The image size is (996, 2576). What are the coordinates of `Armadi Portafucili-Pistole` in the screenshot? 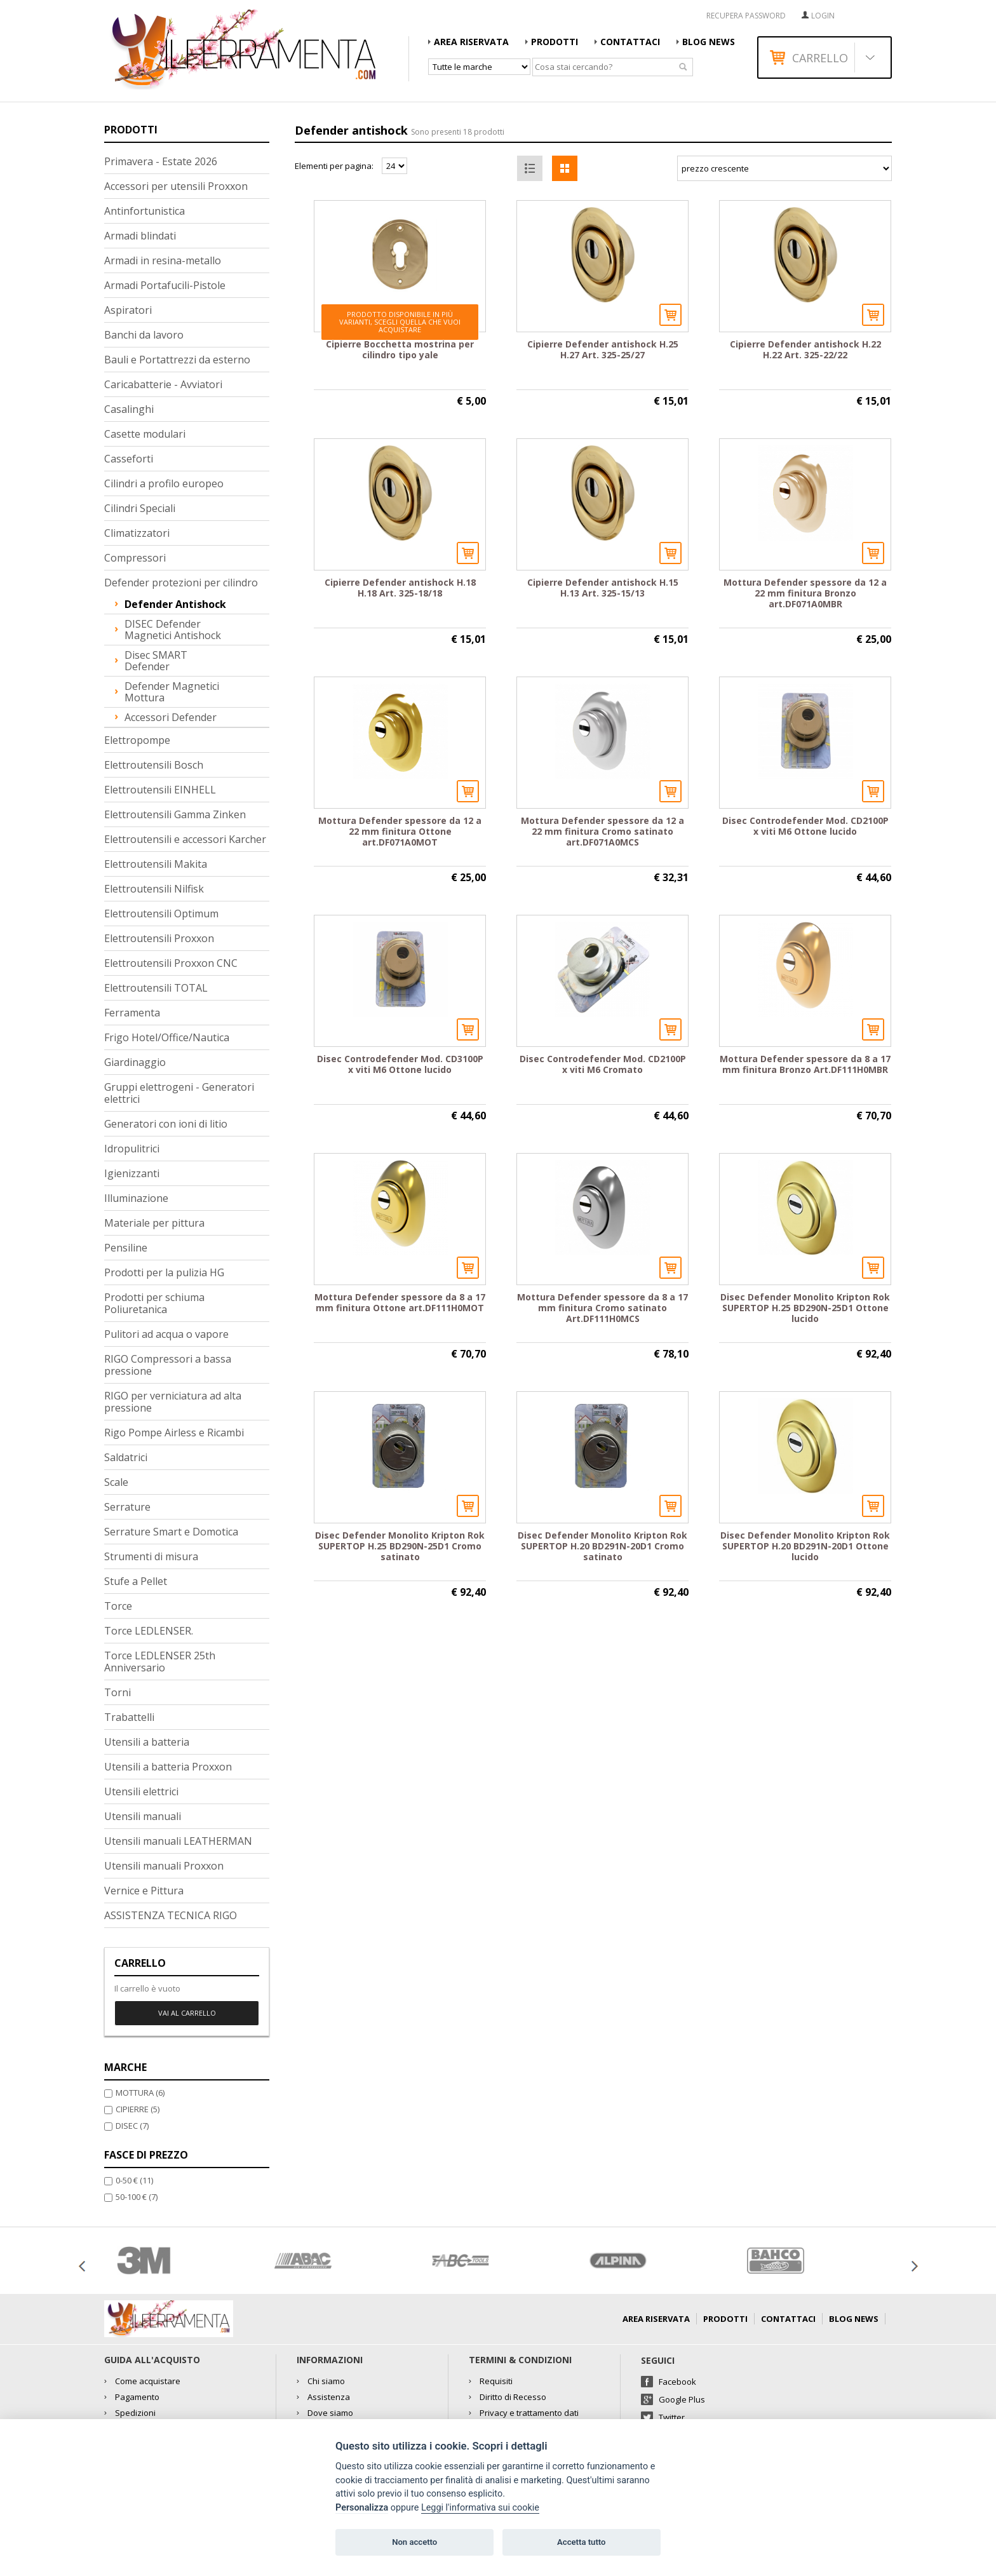 It's located at (164, 285).